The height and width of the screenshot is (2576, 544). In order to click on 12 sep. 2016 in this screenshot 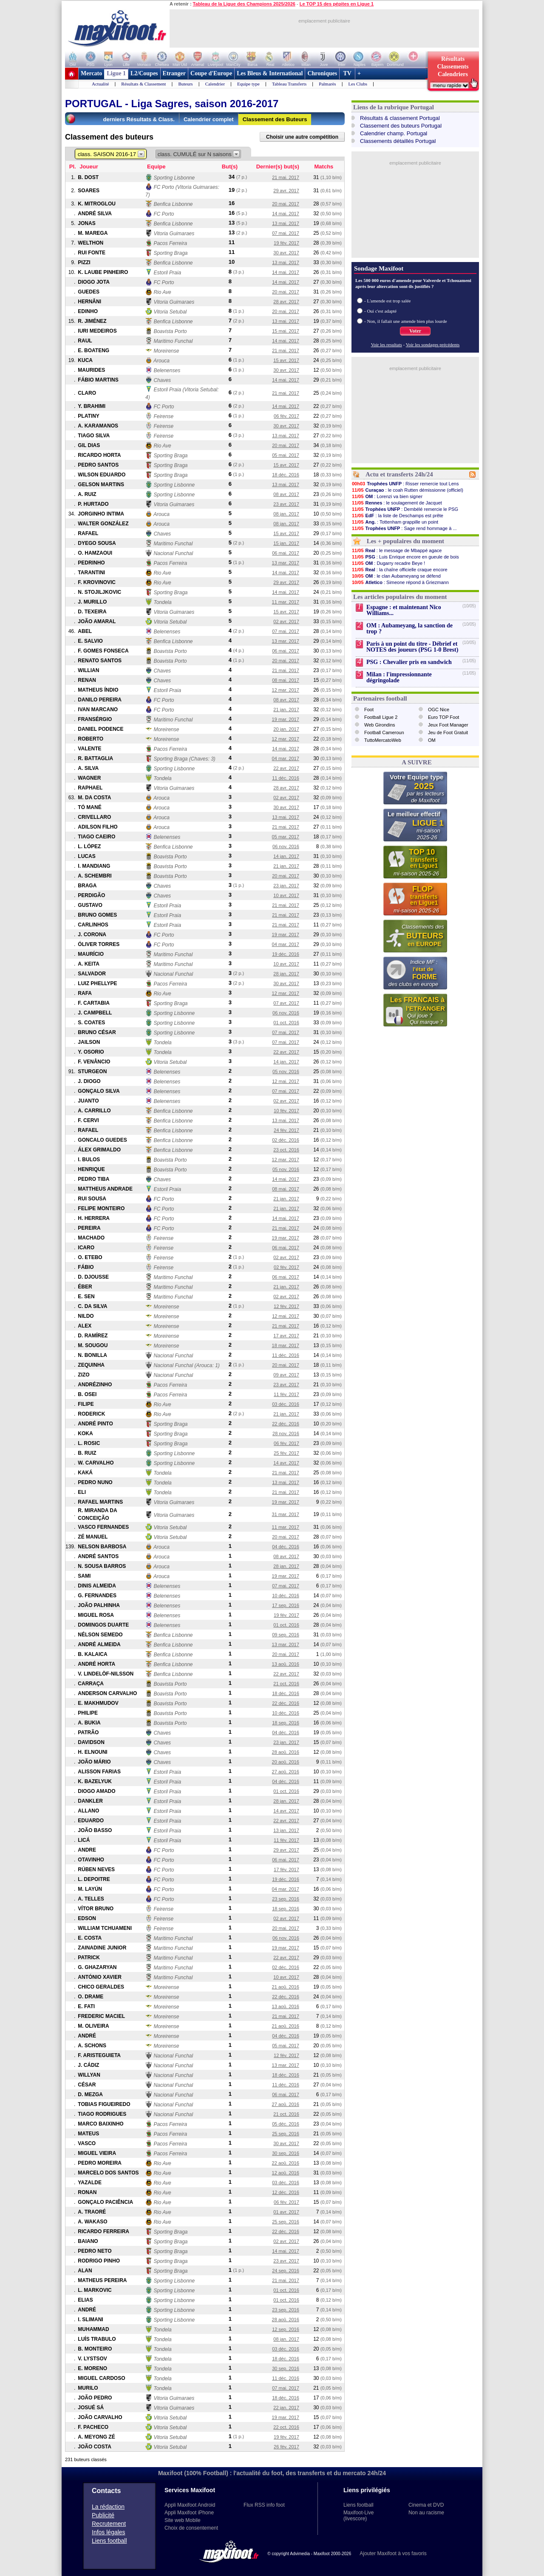, I will do `click(285, 2329)`.